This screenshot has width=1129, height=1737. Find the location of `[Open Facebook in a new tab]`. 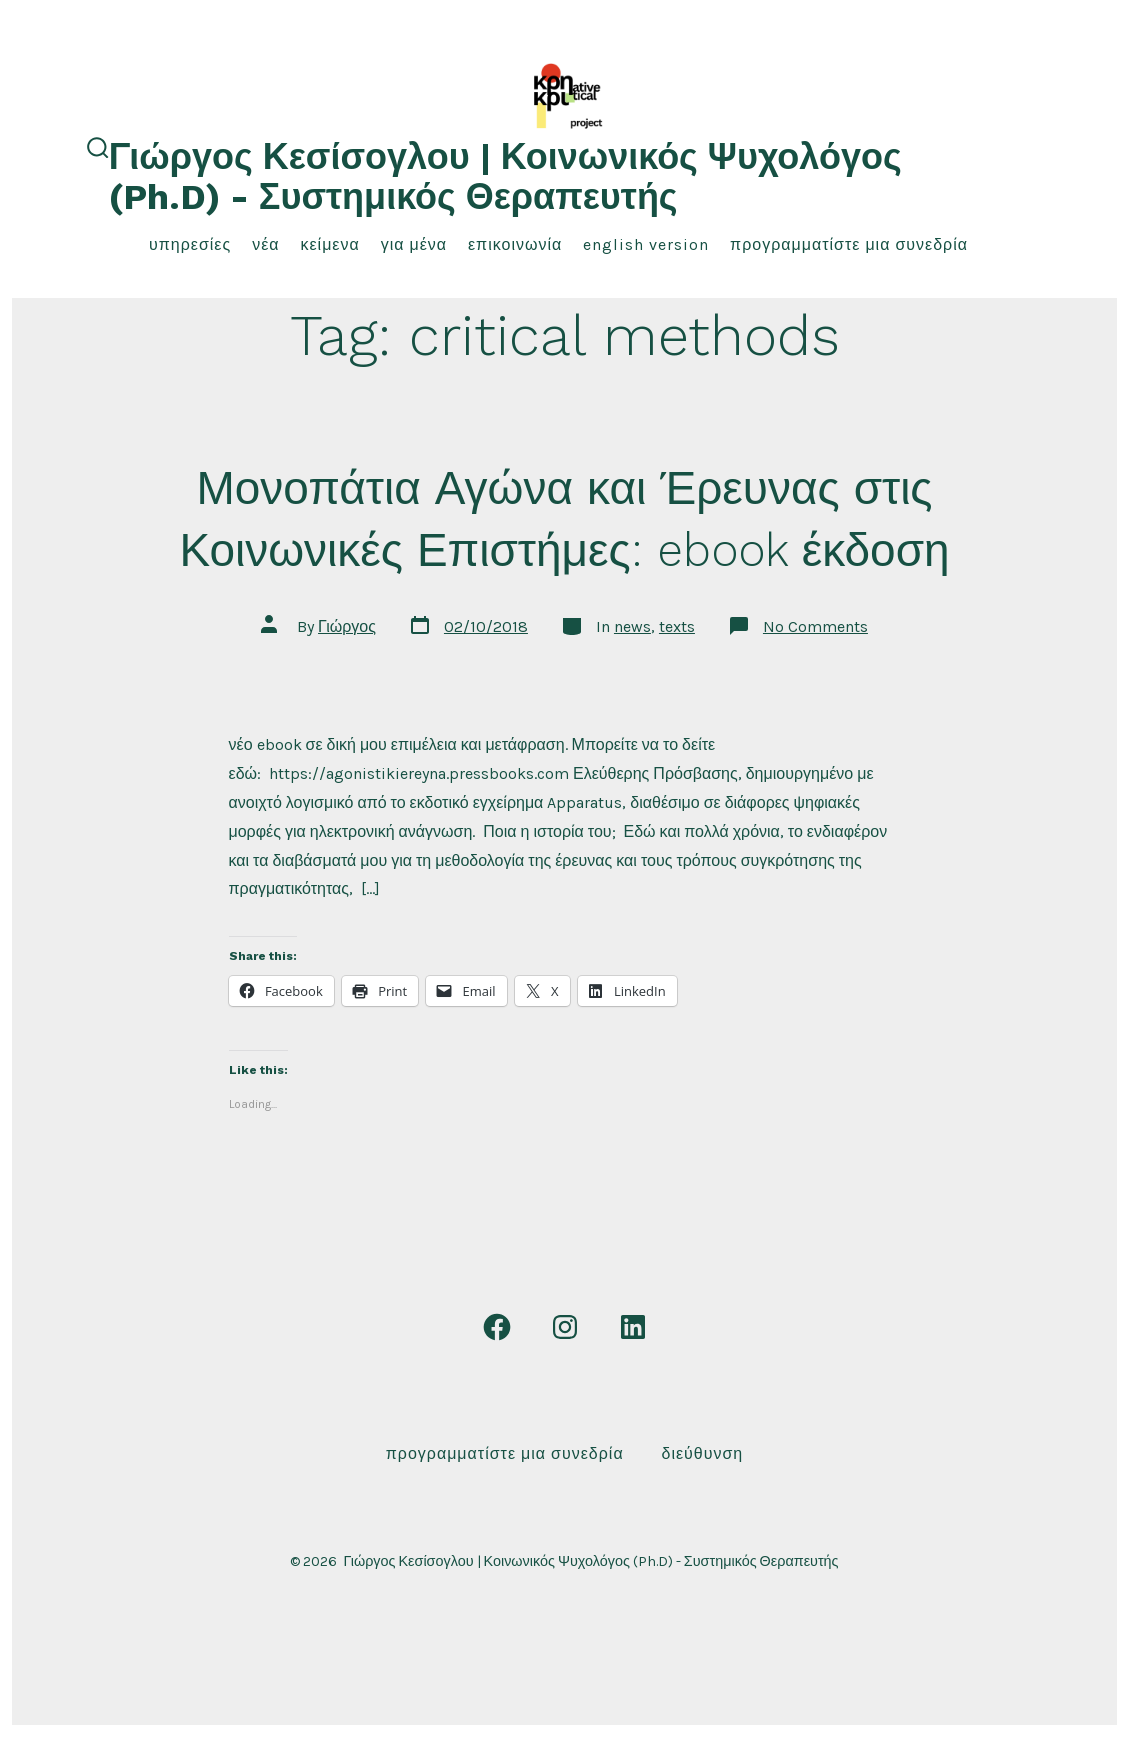

[Open Facebook in a new tab] is located at coordinates (497, 1327).